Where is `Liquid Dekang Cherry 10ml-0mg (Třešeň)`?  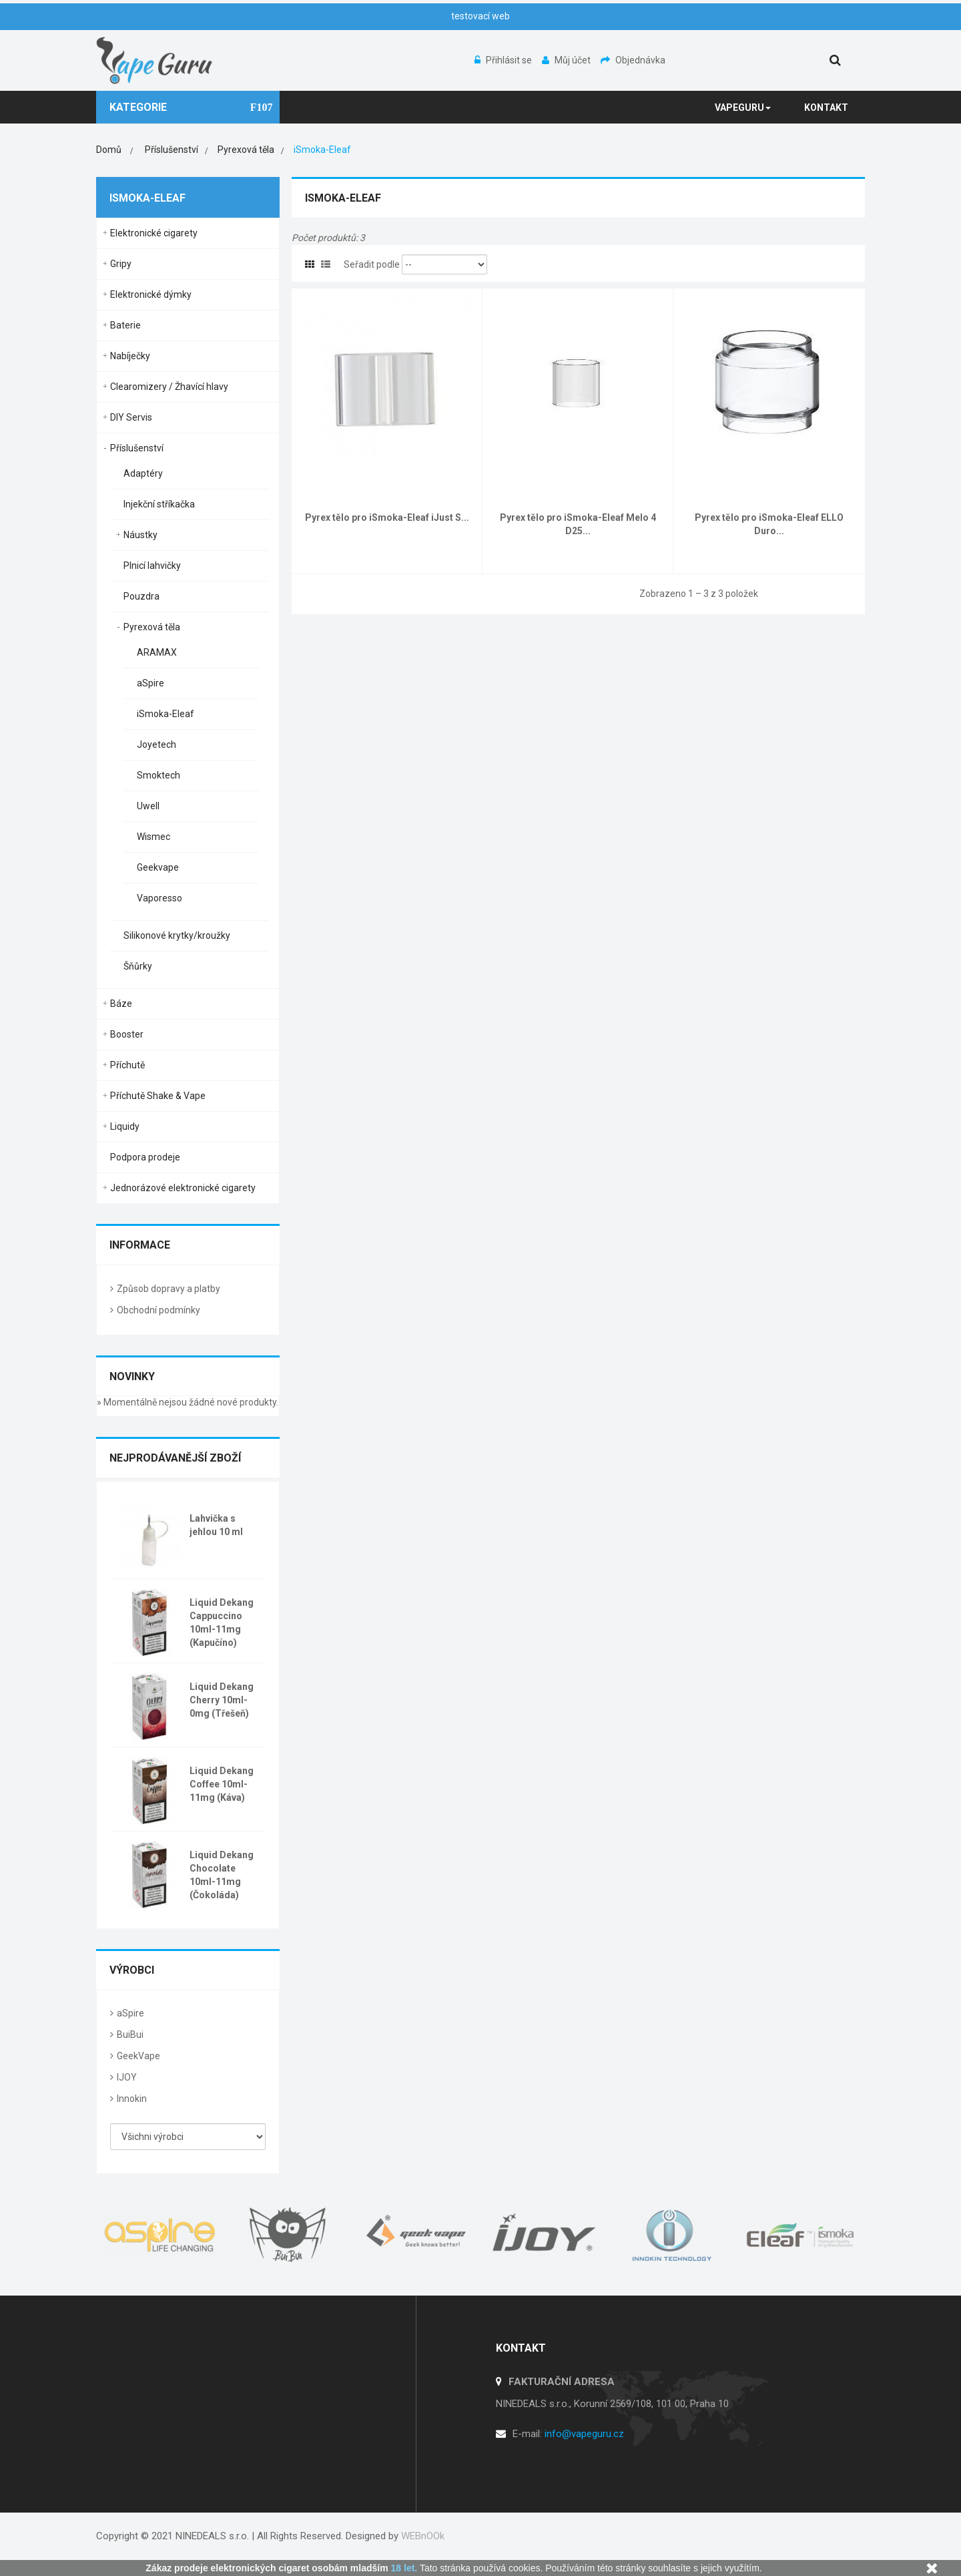 Liquid Dekang Cherry 10ml-0mg (Třešeň) is located at coordinates (222, 1700).